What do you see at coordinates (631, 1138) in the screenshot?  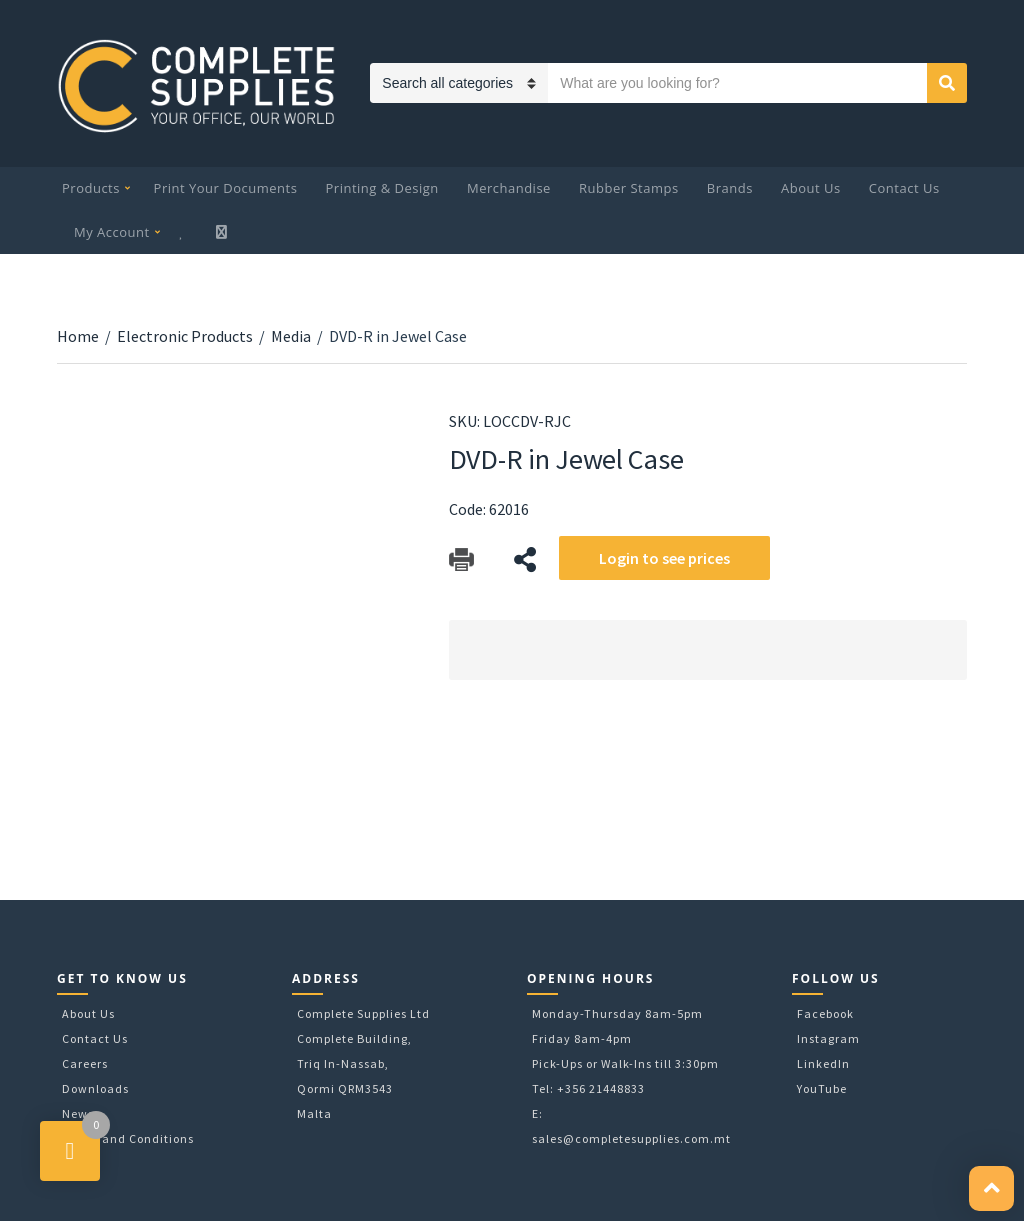 I see `sales@completesupplies.com.mt` at bounding box center [631, 1138].